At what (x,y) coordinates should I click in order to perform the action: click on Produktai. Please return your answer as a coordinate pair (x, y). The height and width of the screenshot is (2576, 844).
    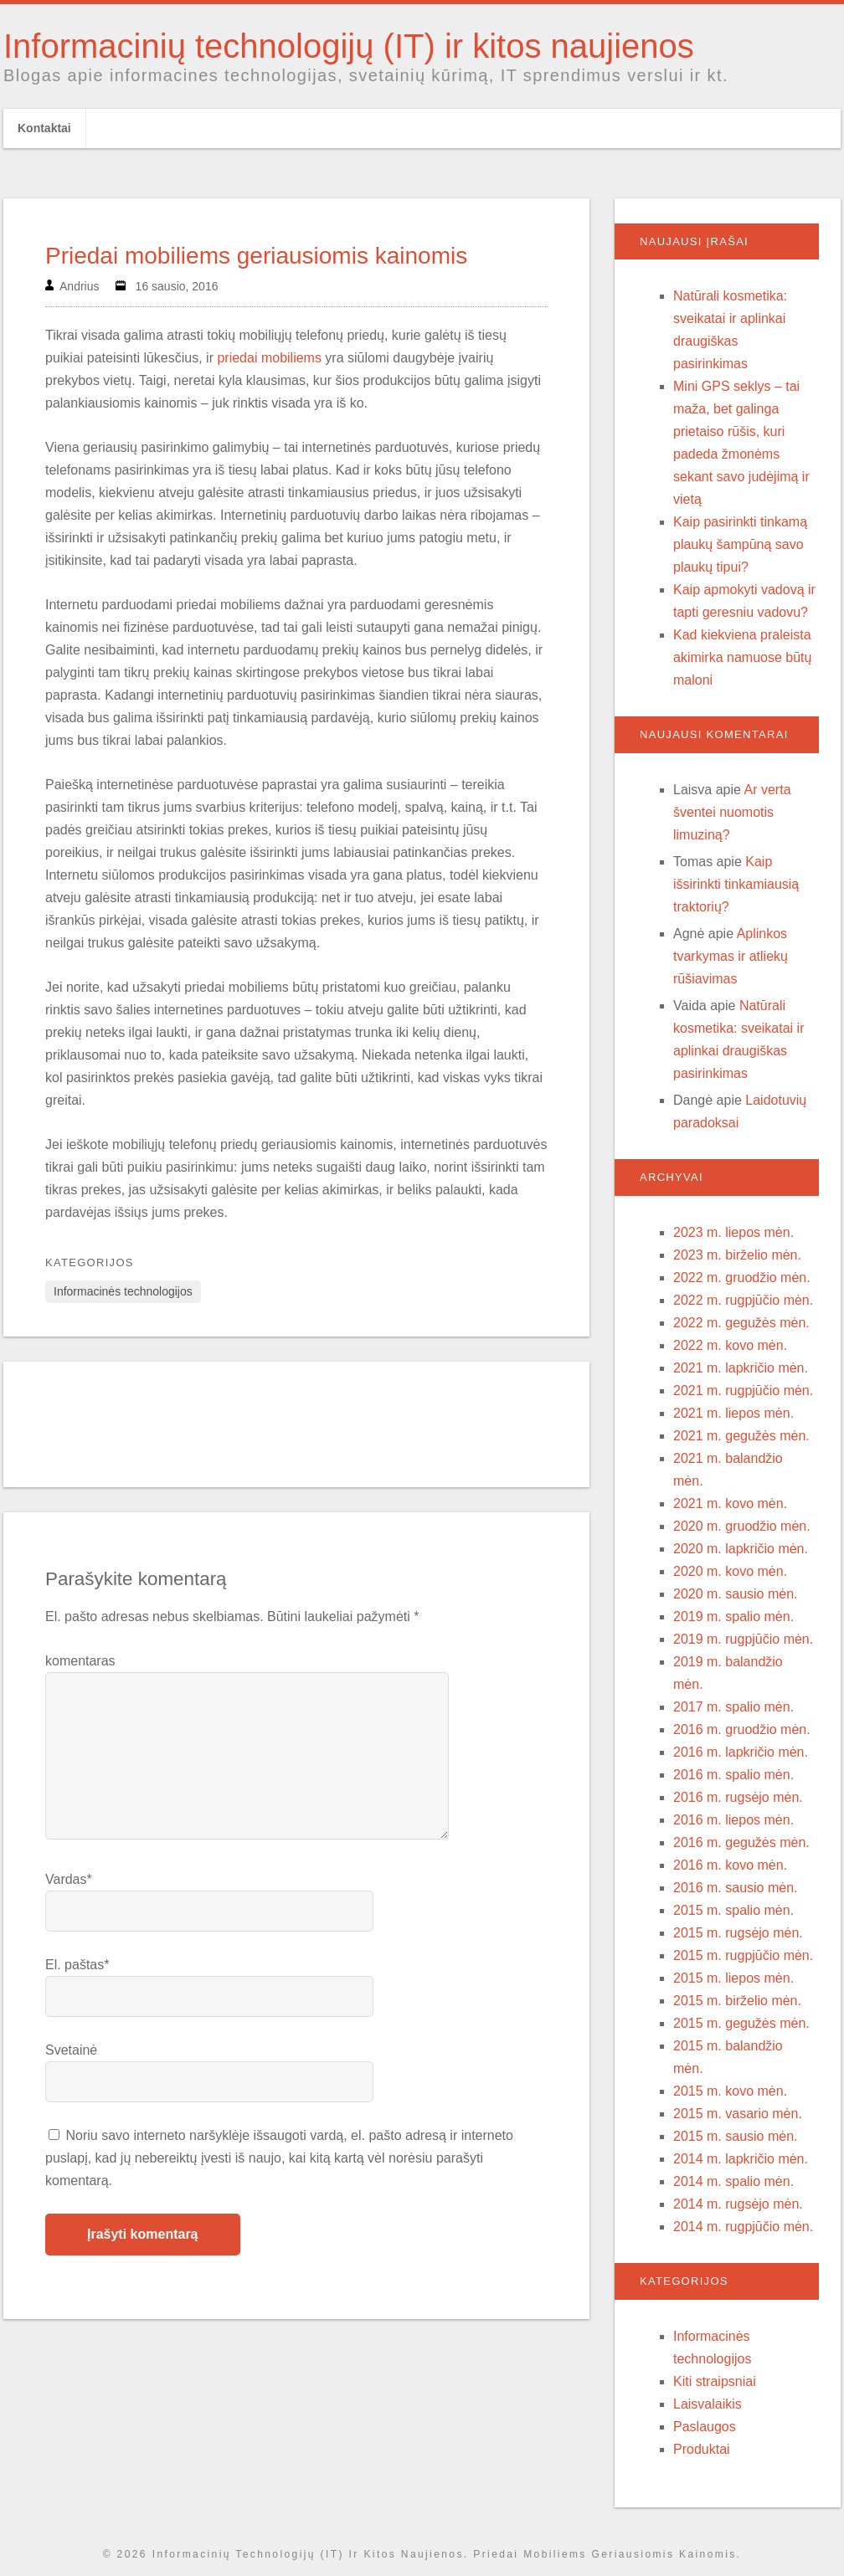
    Looking at the image, I should click on (701, 2449).